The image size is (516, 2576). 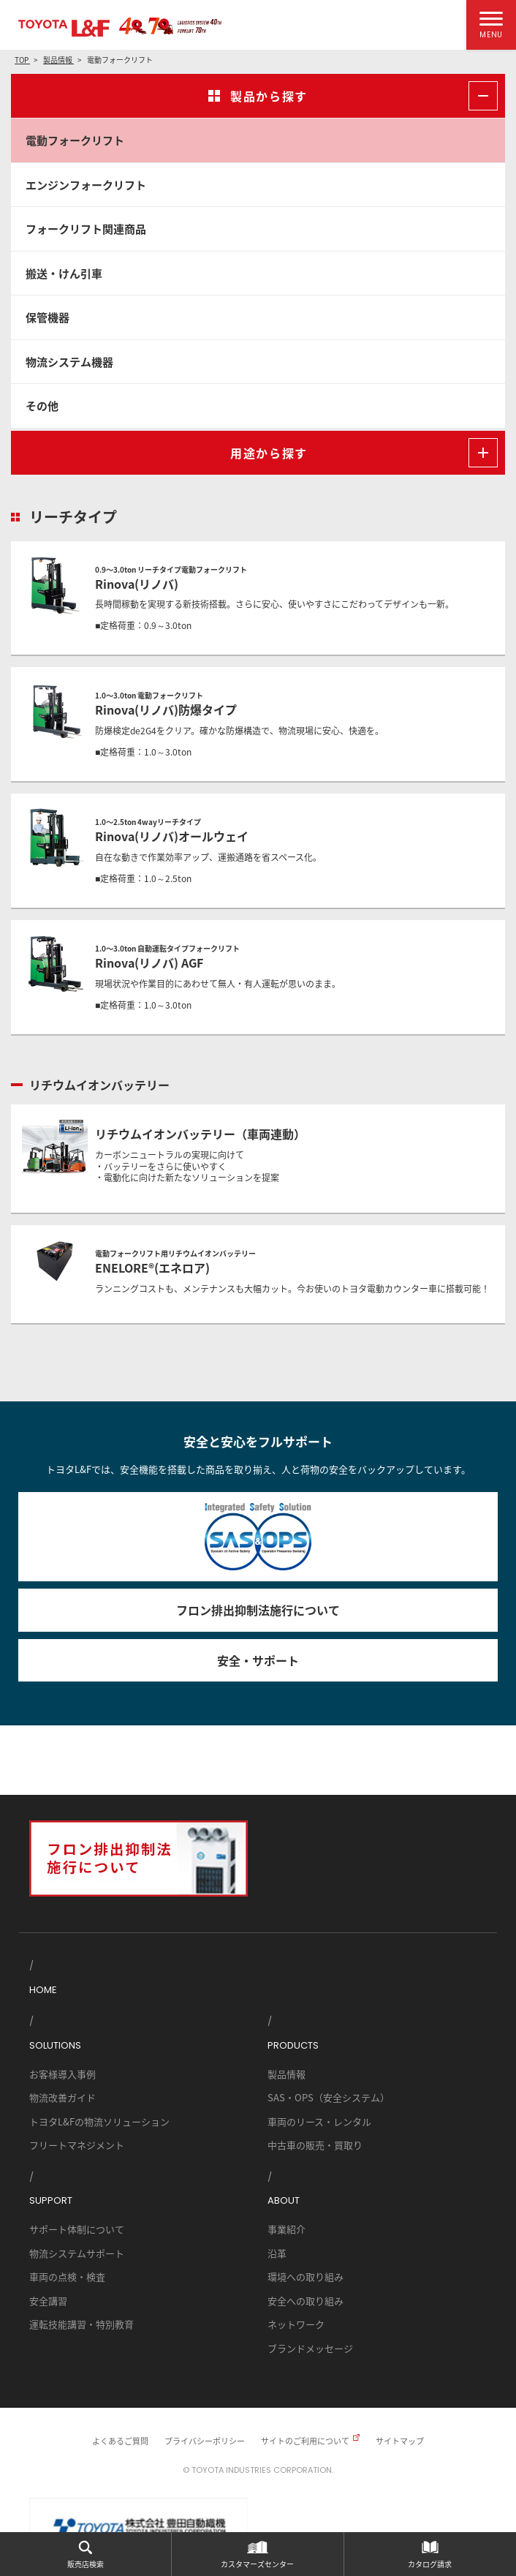 What do you see at coordinates (305, 2441) in the screenshot?
I see `サイトのご利用について` at bounding box center [305, 2441].